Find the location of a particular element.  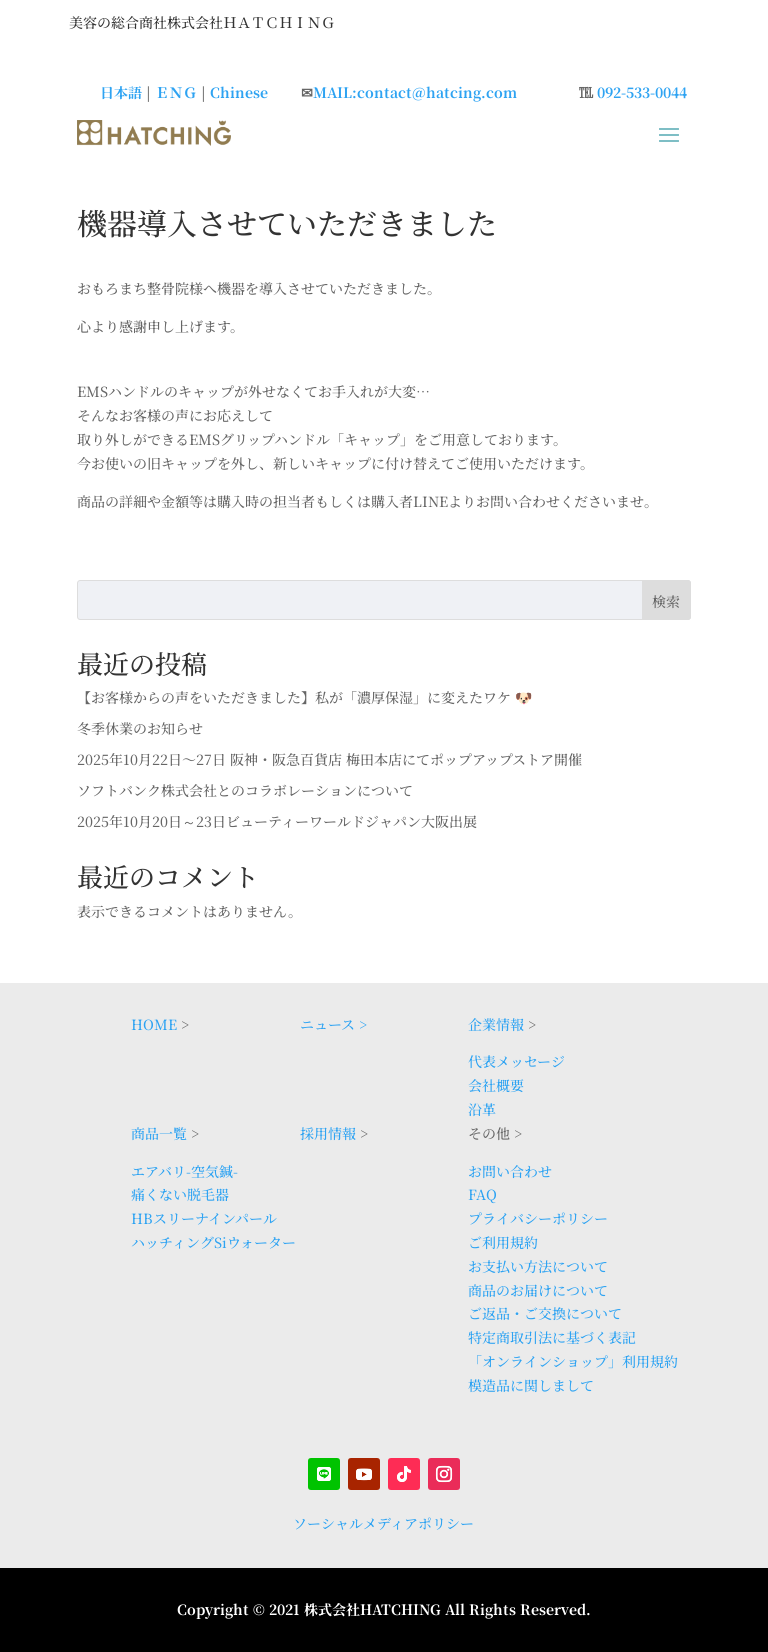

ご返品・ご交換について is located at coordinates (545, 1313).